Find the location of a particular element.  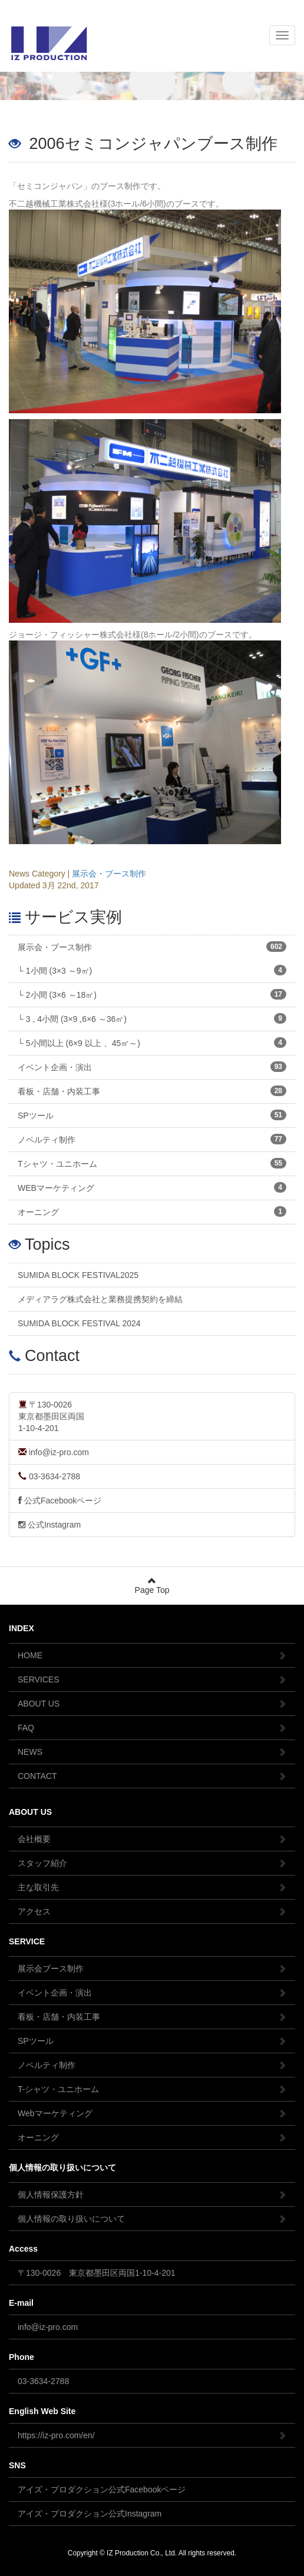

公式Instagram is located at coordinates (49, 1524).